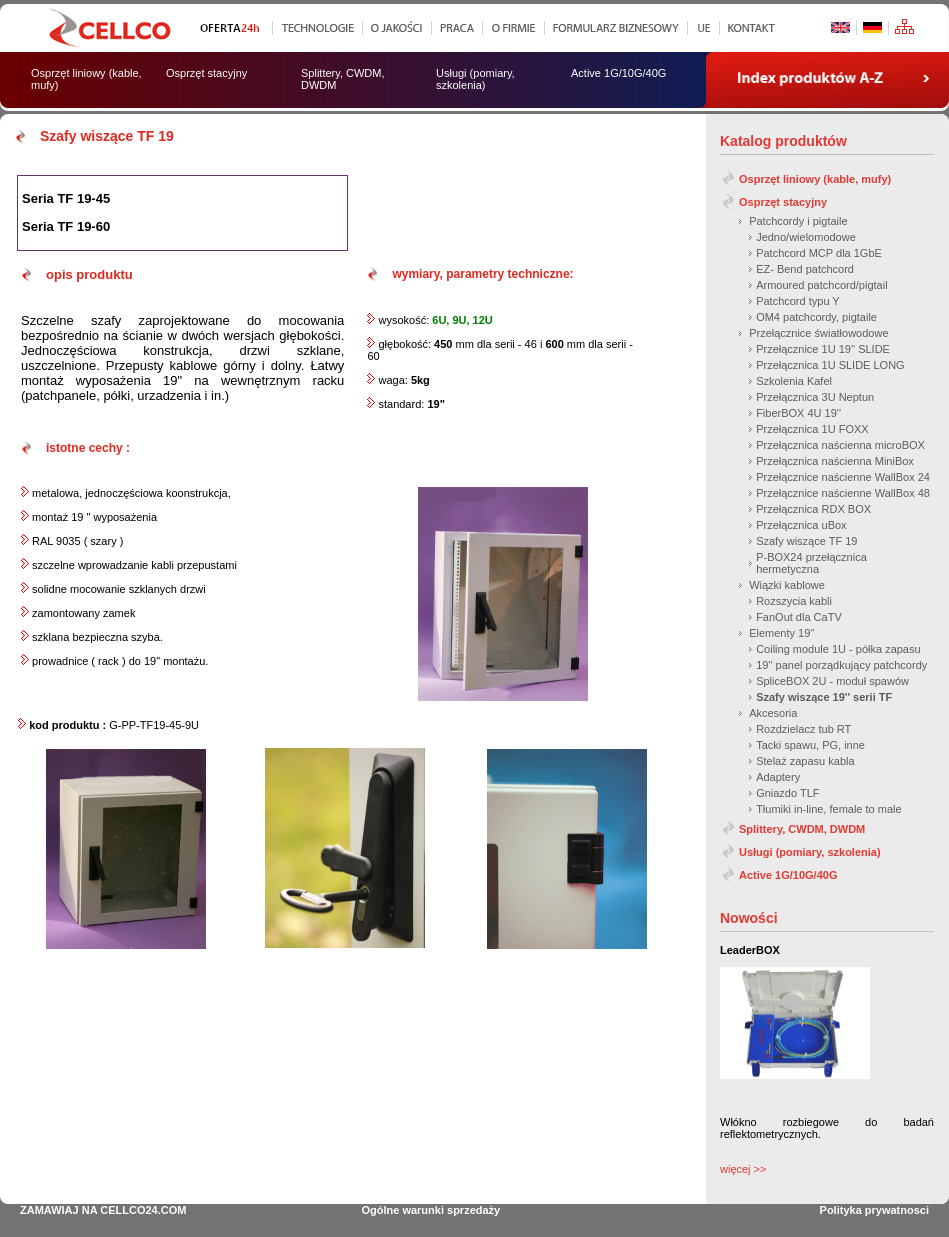  Describe the element at coordinates (815, 397) in the screenshot. I see `Przełącznica 3U Neptun` at that location.